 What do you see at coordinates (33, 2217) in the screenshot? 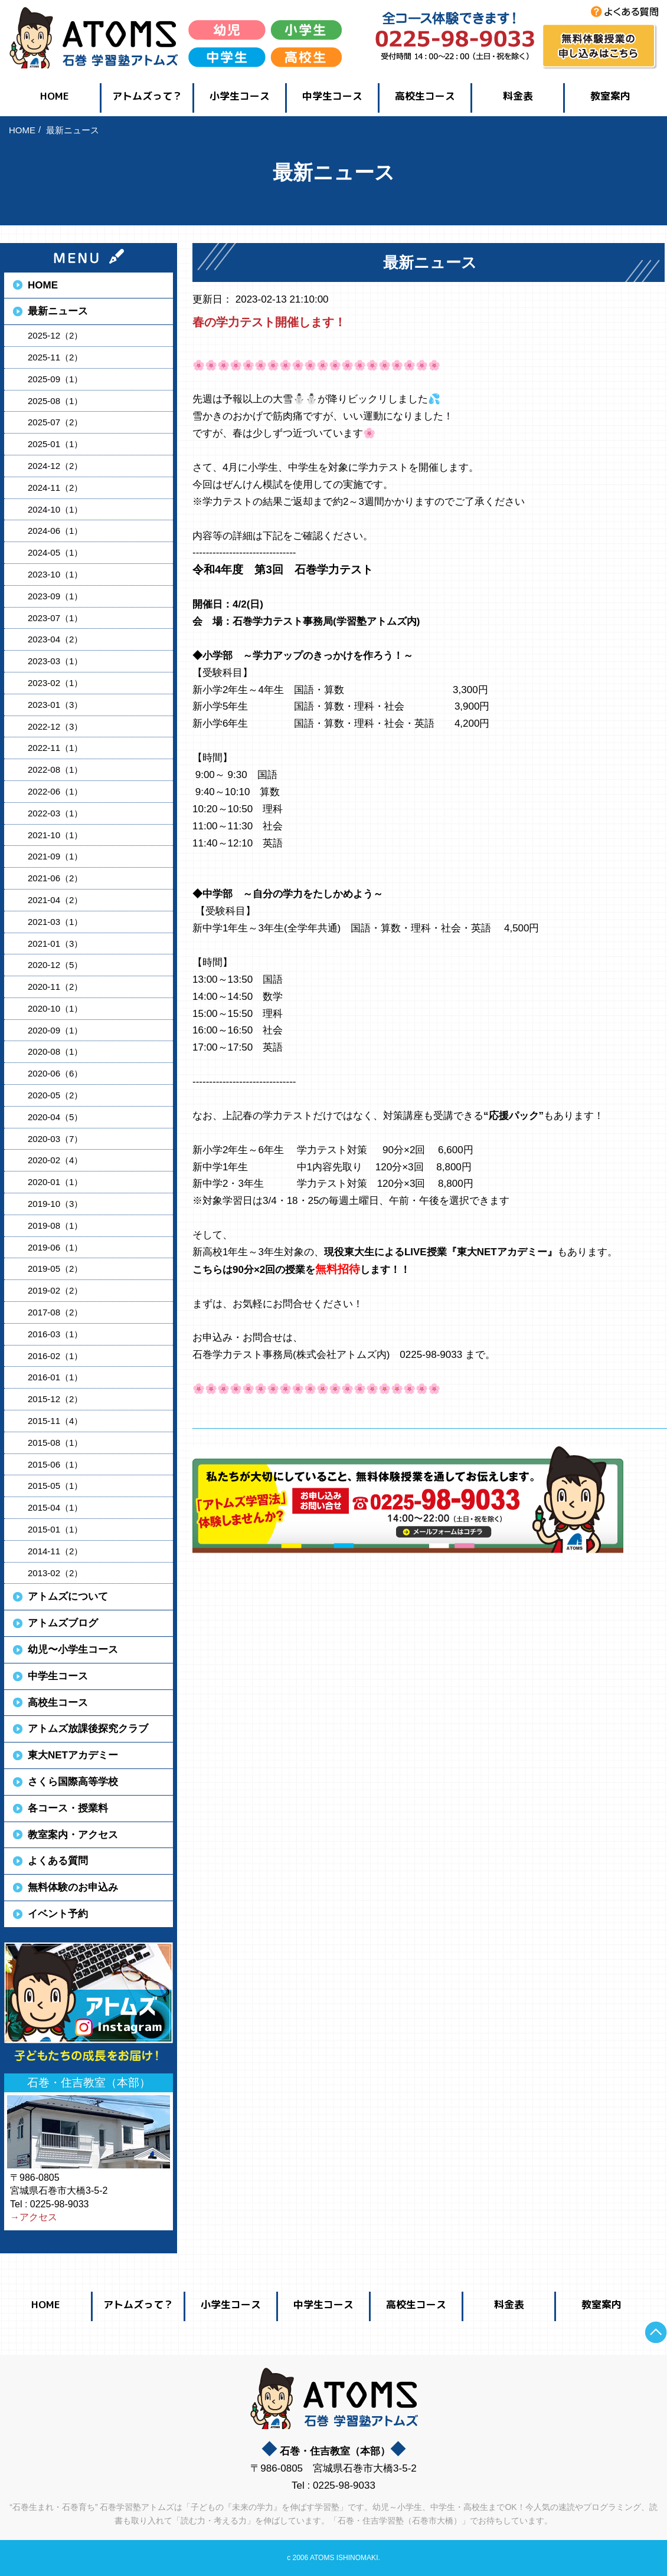
I see `→アクセス` at bounding box center [33, 2217].